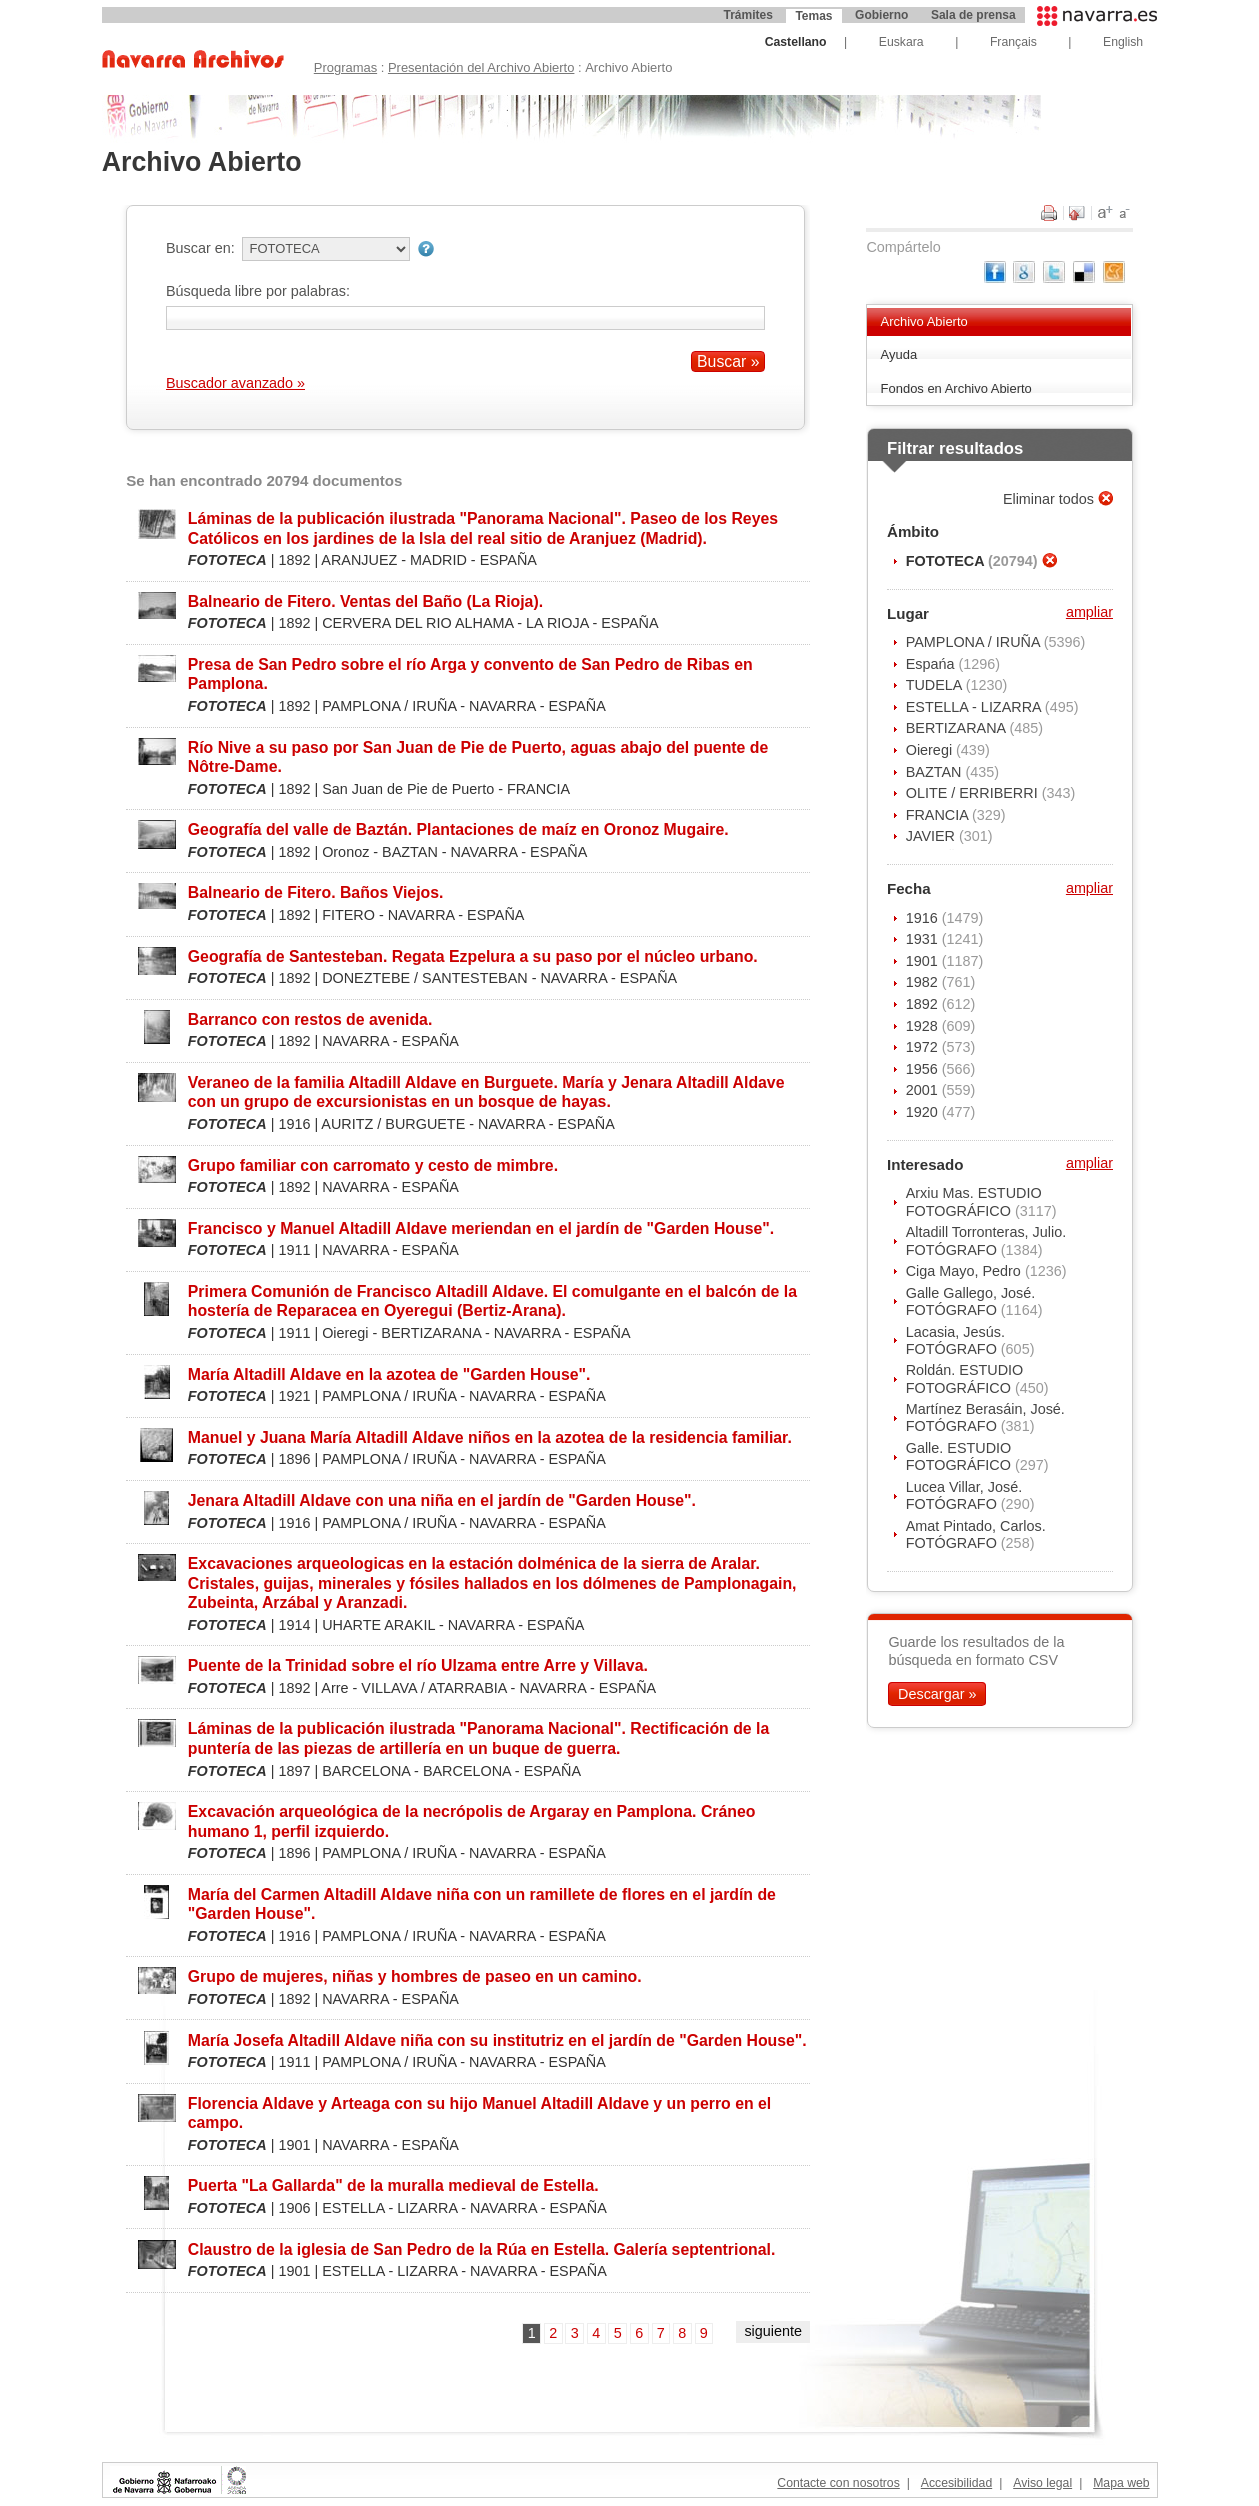  Describe the element at coordinates (200, 248) in the screenshot. I see `Buscar en:` at that location.